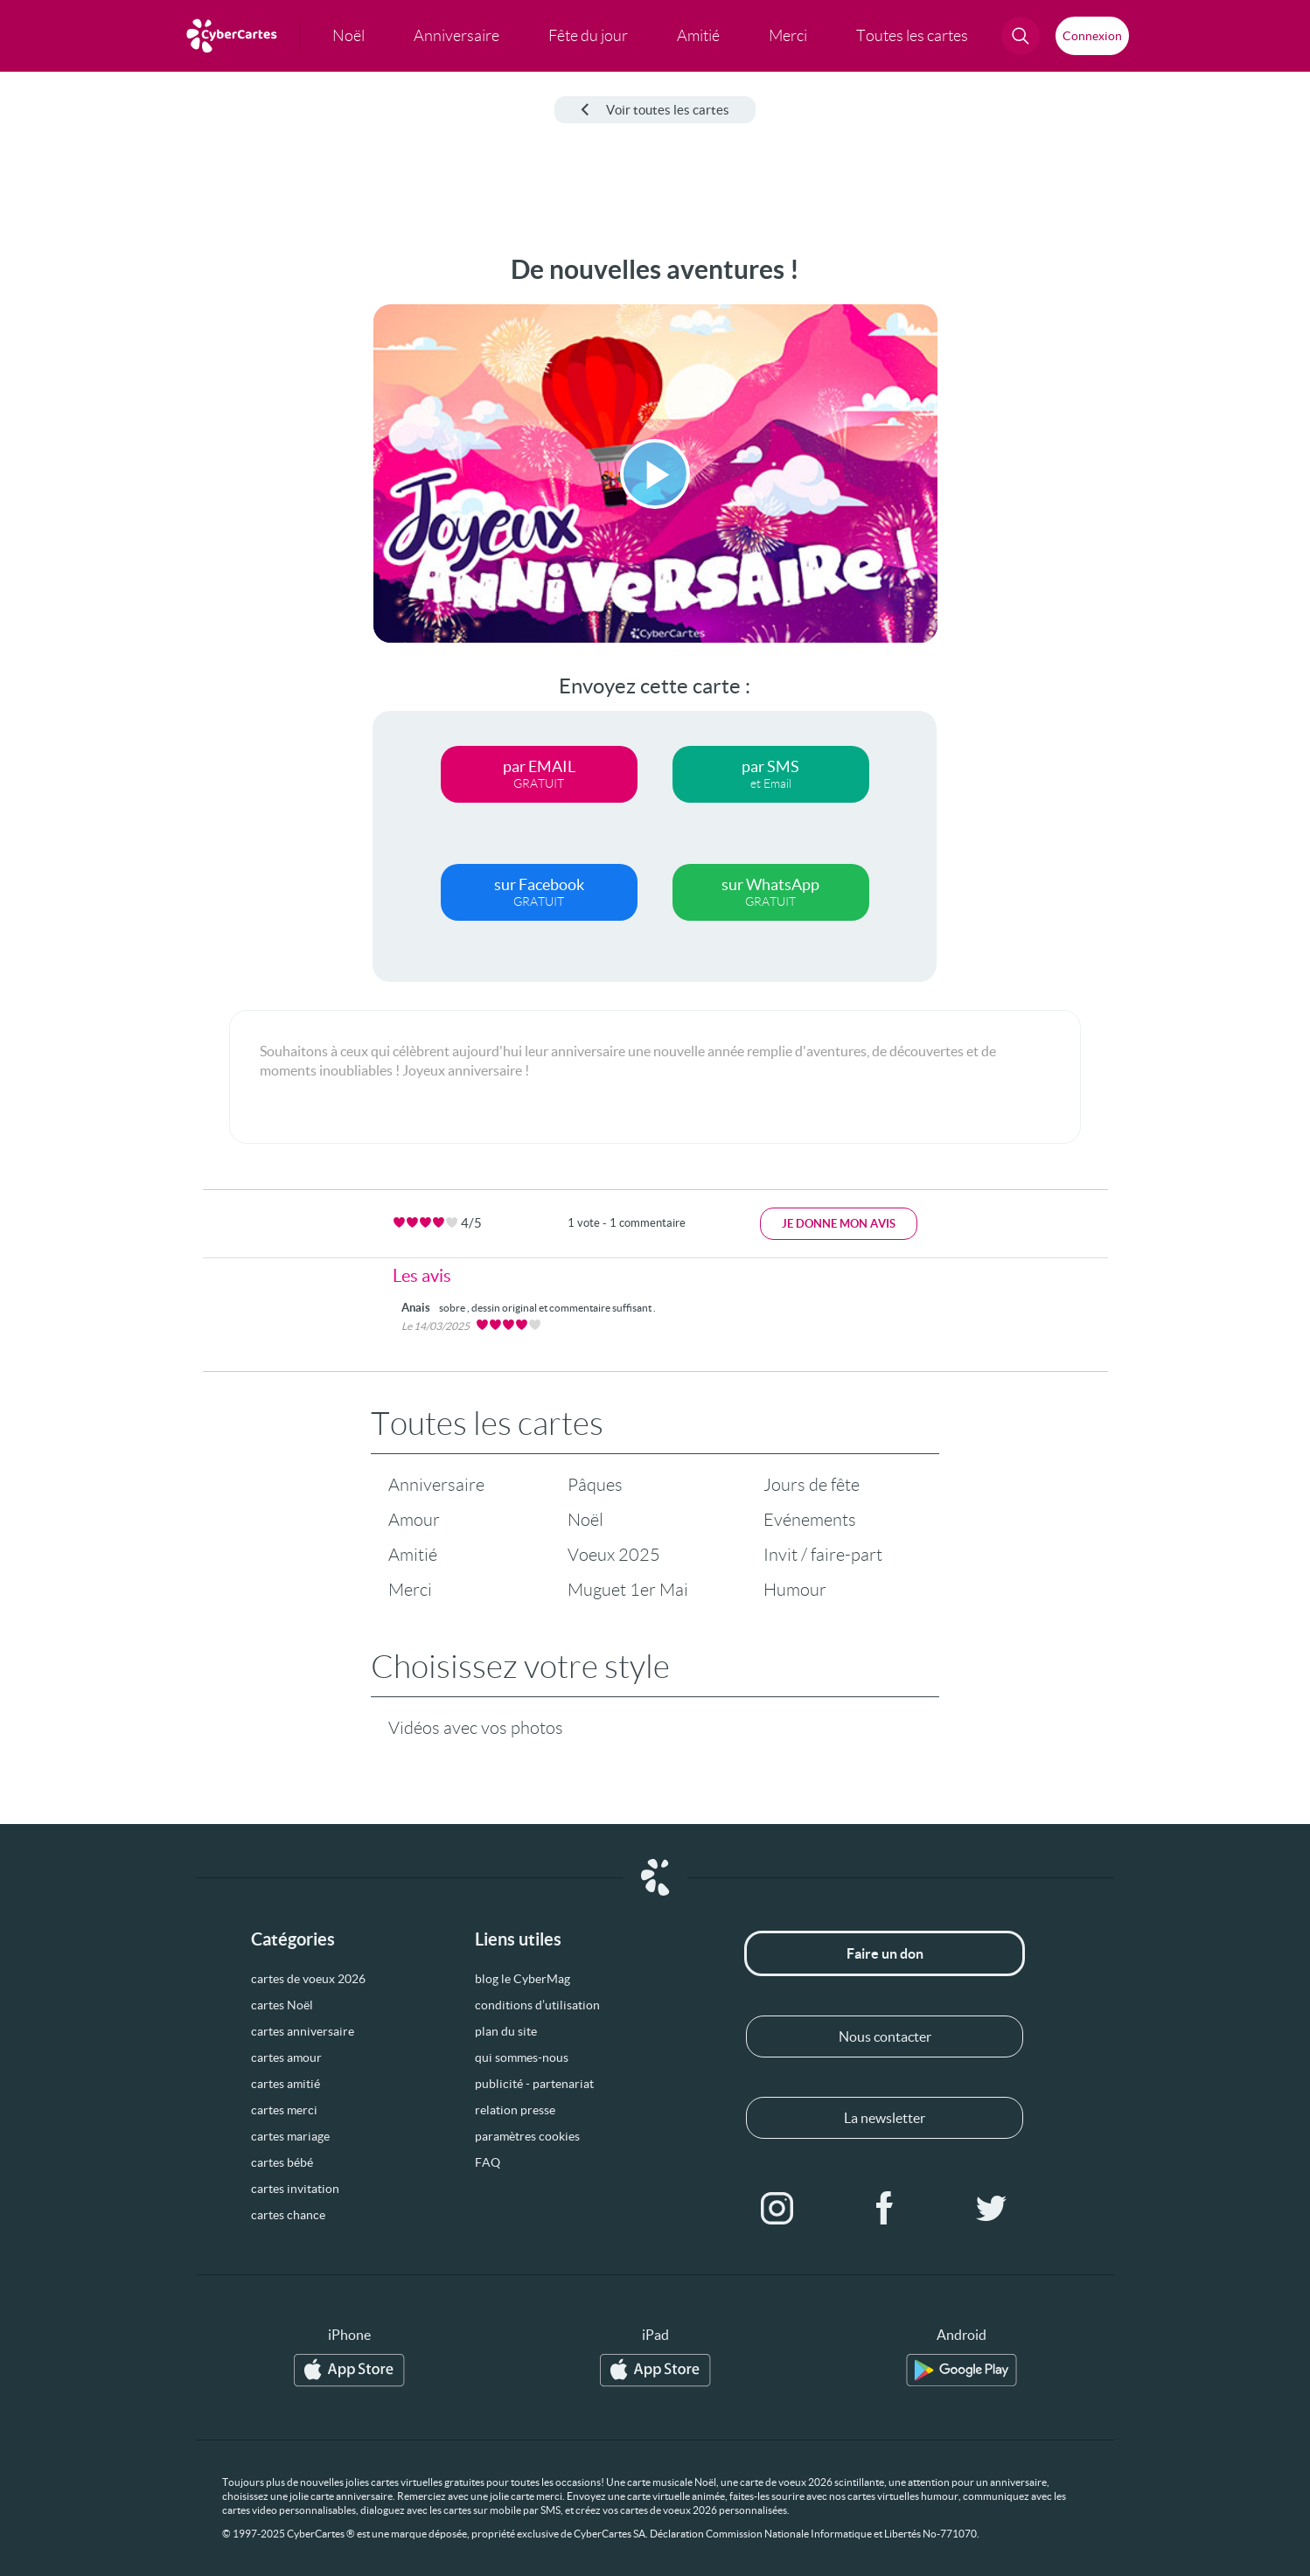 The image size is (1310, 2576). What do you see at coordinates (521, 2057) in the screenshot?
I see `qui sommes-nous` at bounding box center [521, 2057].